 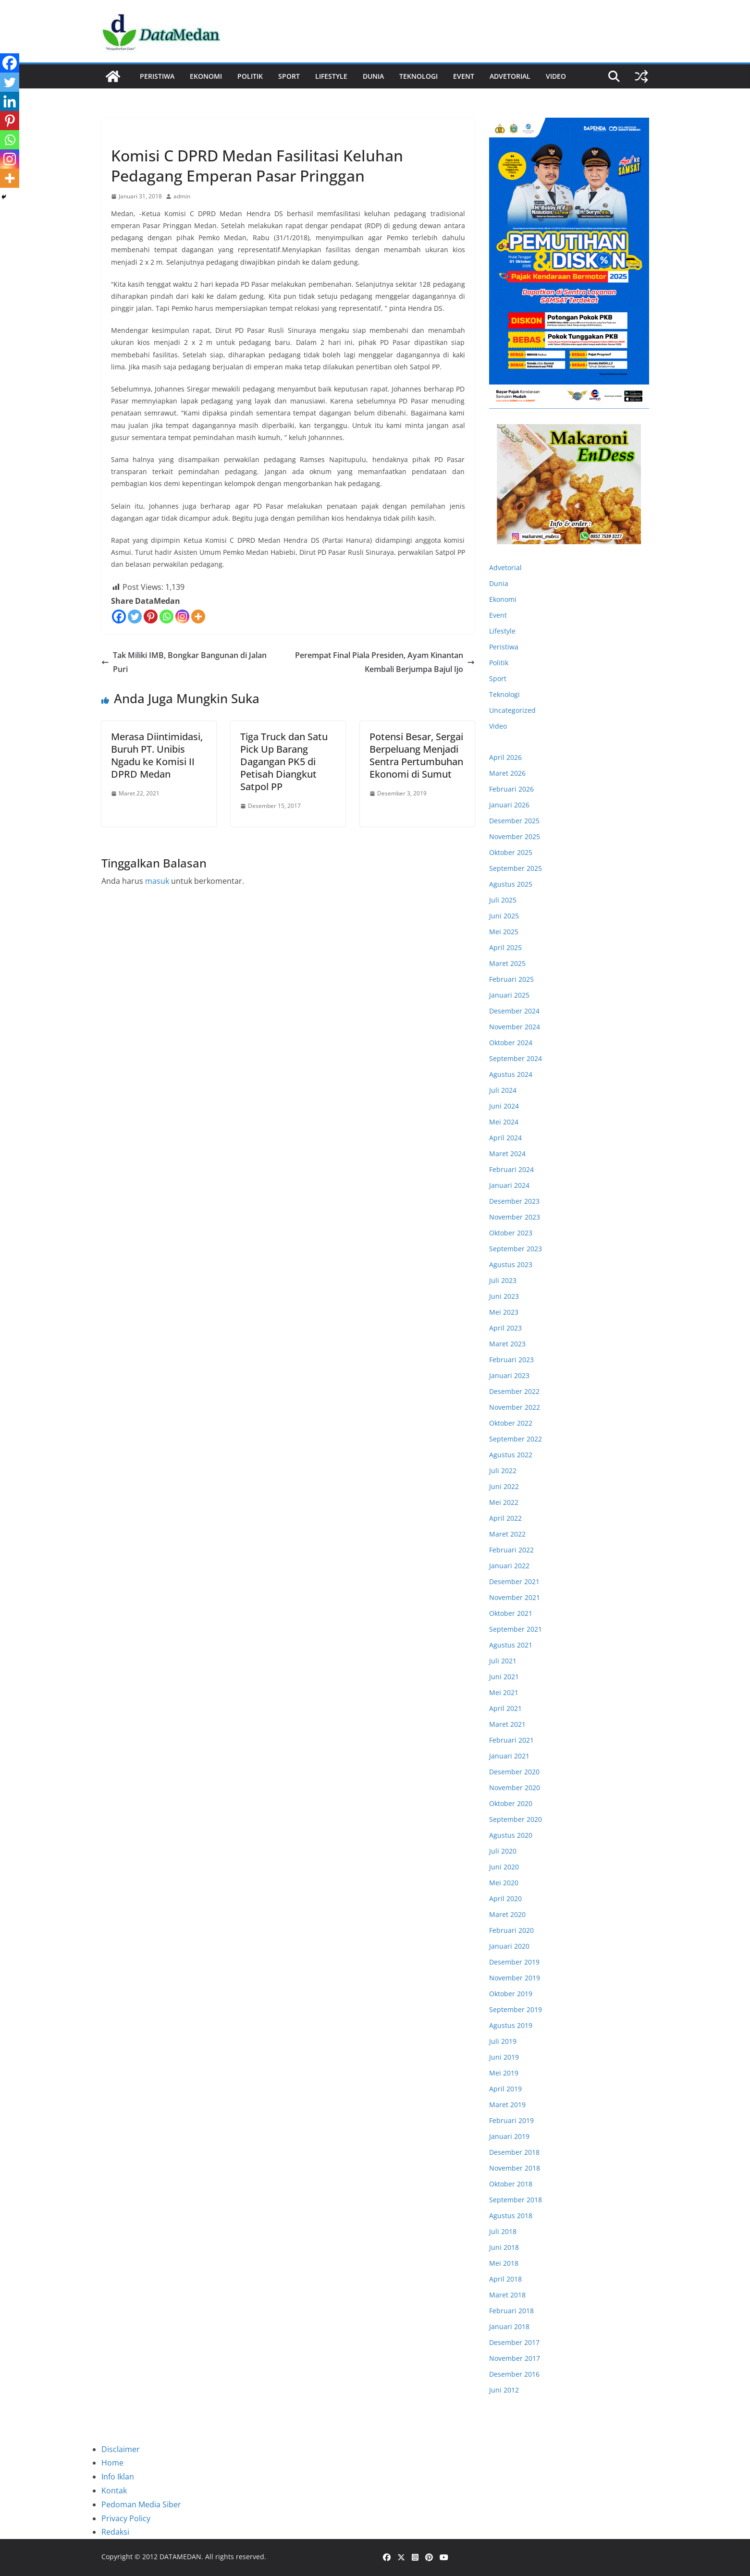 I want to click on Februari 2025, so click(x=511, y=979).